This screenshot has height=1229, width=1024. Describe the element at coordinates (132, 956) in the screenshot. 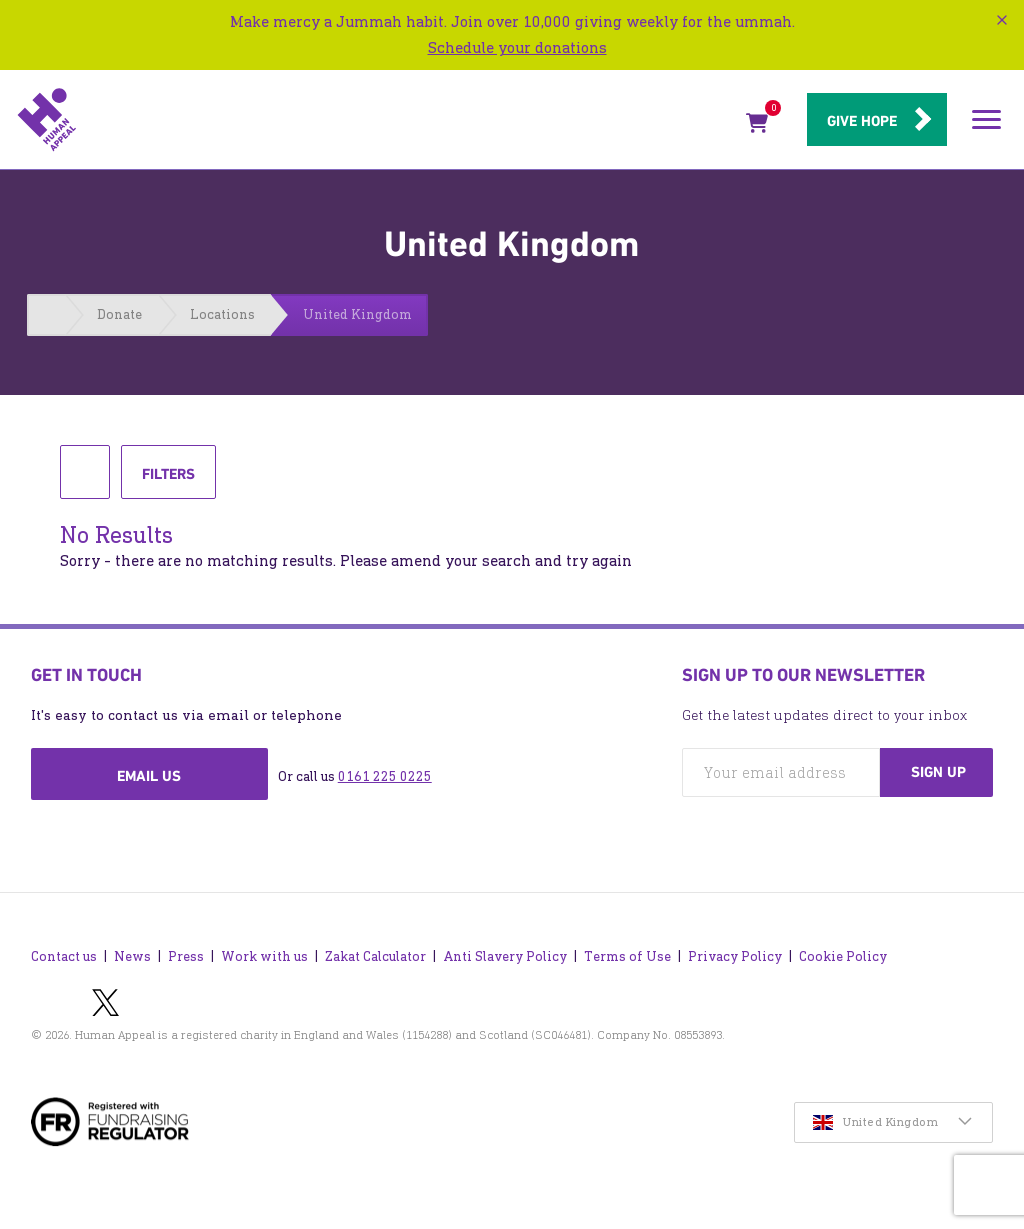

I see `News` at that location.